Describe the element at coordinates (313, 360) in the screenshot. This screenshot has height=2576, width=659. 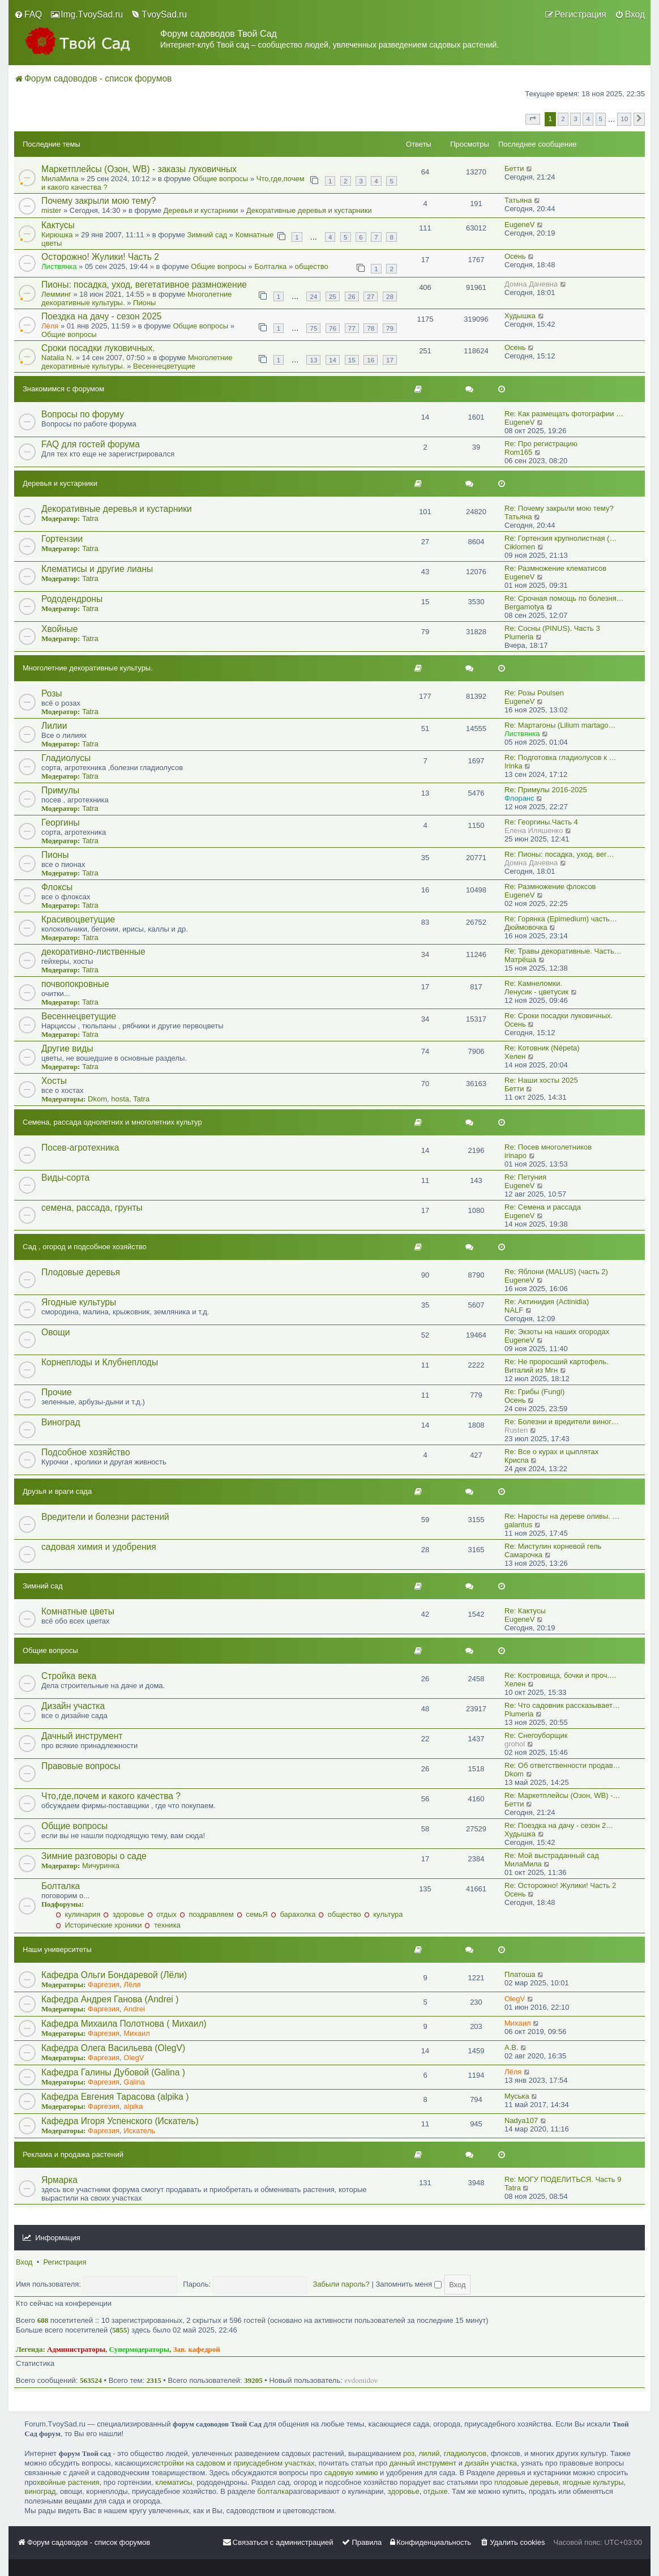
I see `13` at that location.